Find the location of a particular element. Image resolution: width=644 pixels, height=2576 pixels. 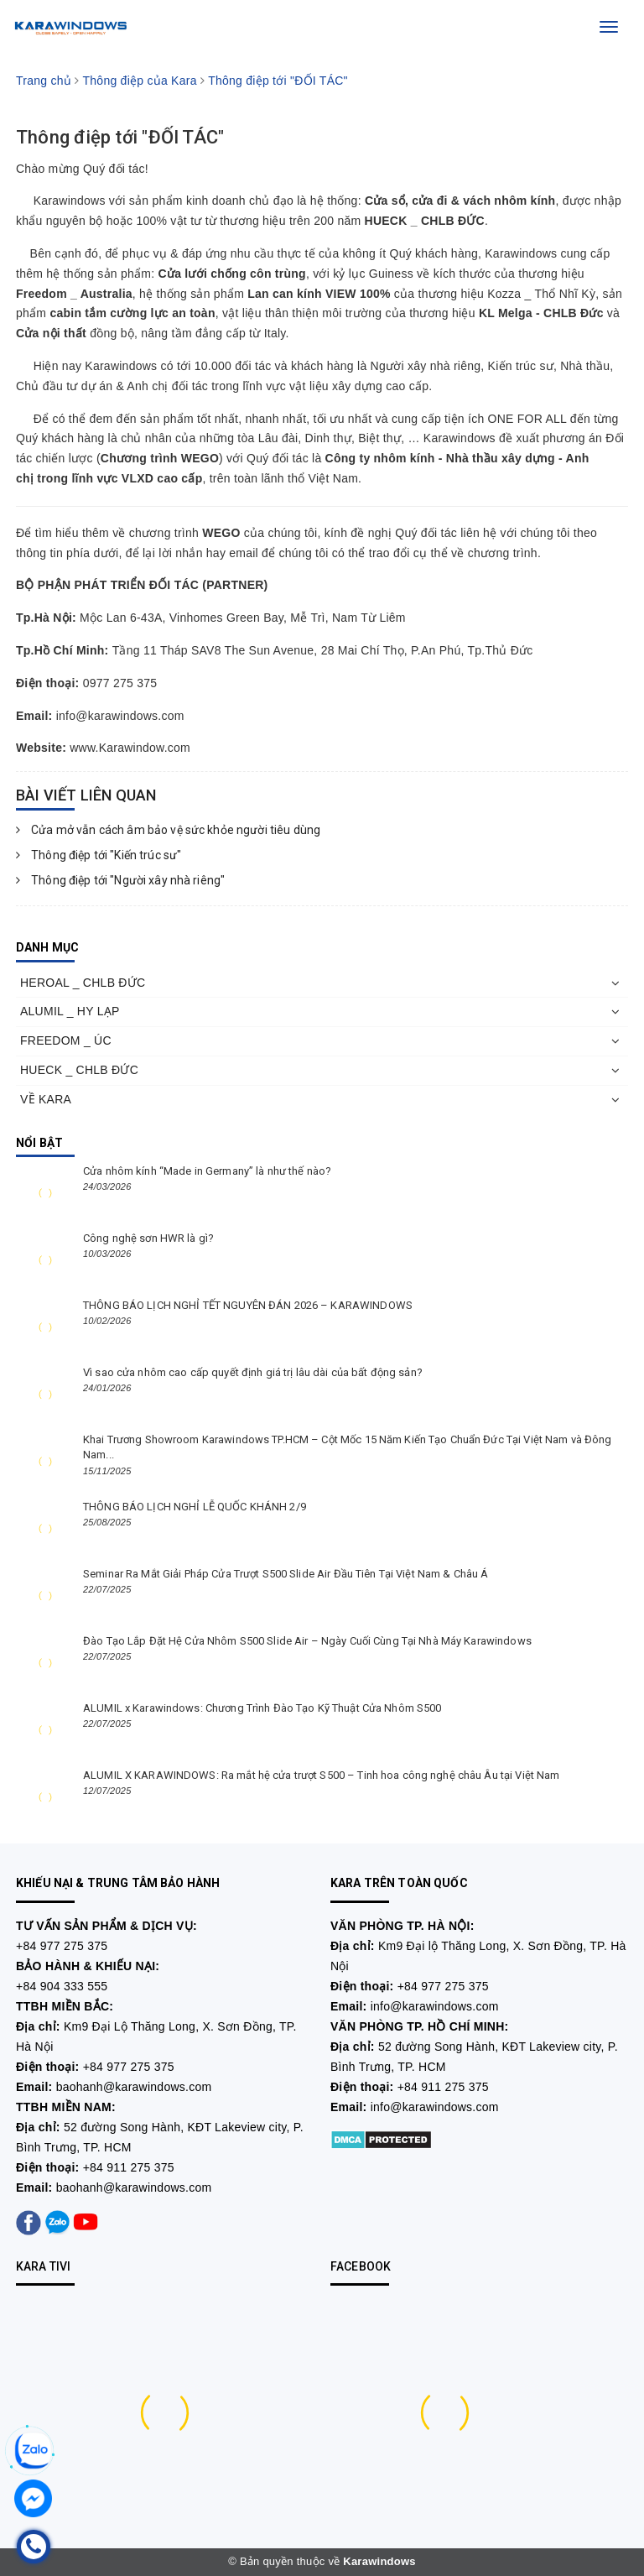

Công nghệ sơn HWR là gì? is located at coordinates (148, 1238).